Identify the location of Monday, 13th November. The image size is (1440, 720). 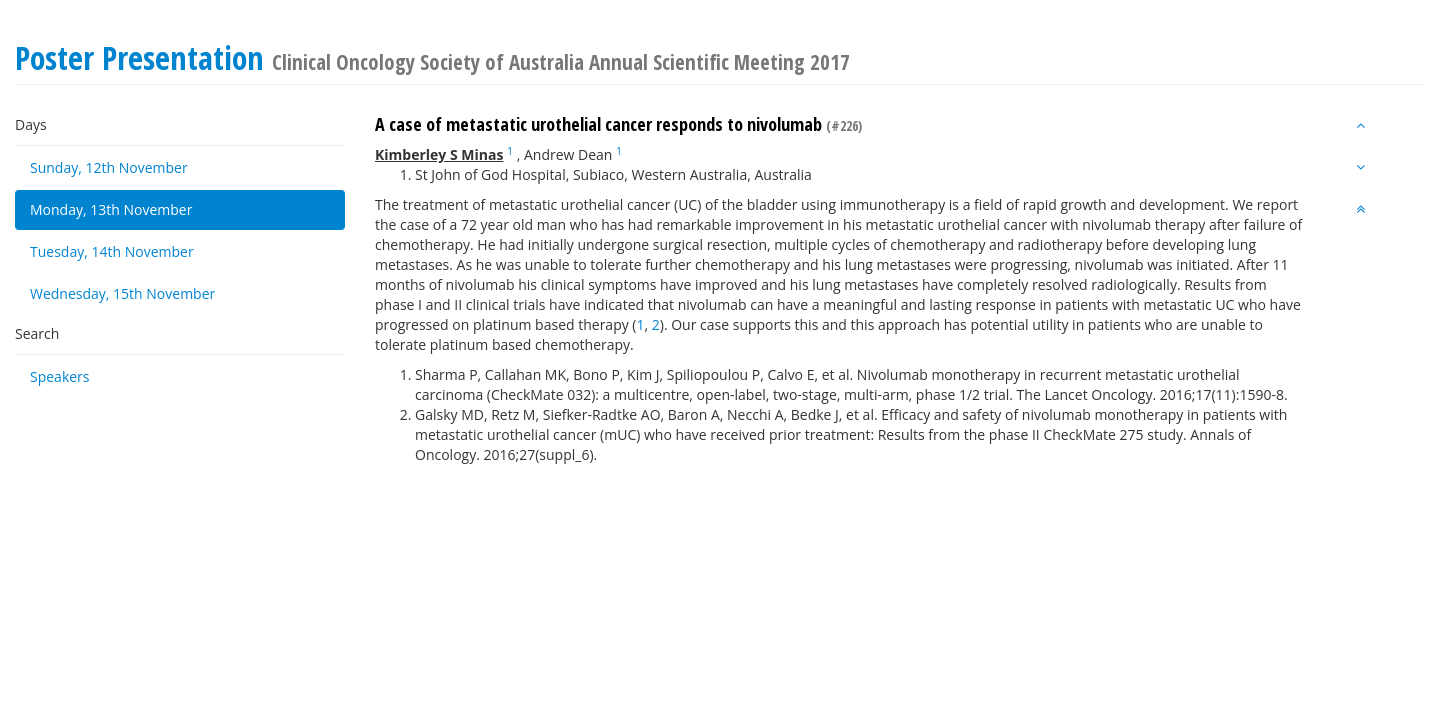
(111, 209).